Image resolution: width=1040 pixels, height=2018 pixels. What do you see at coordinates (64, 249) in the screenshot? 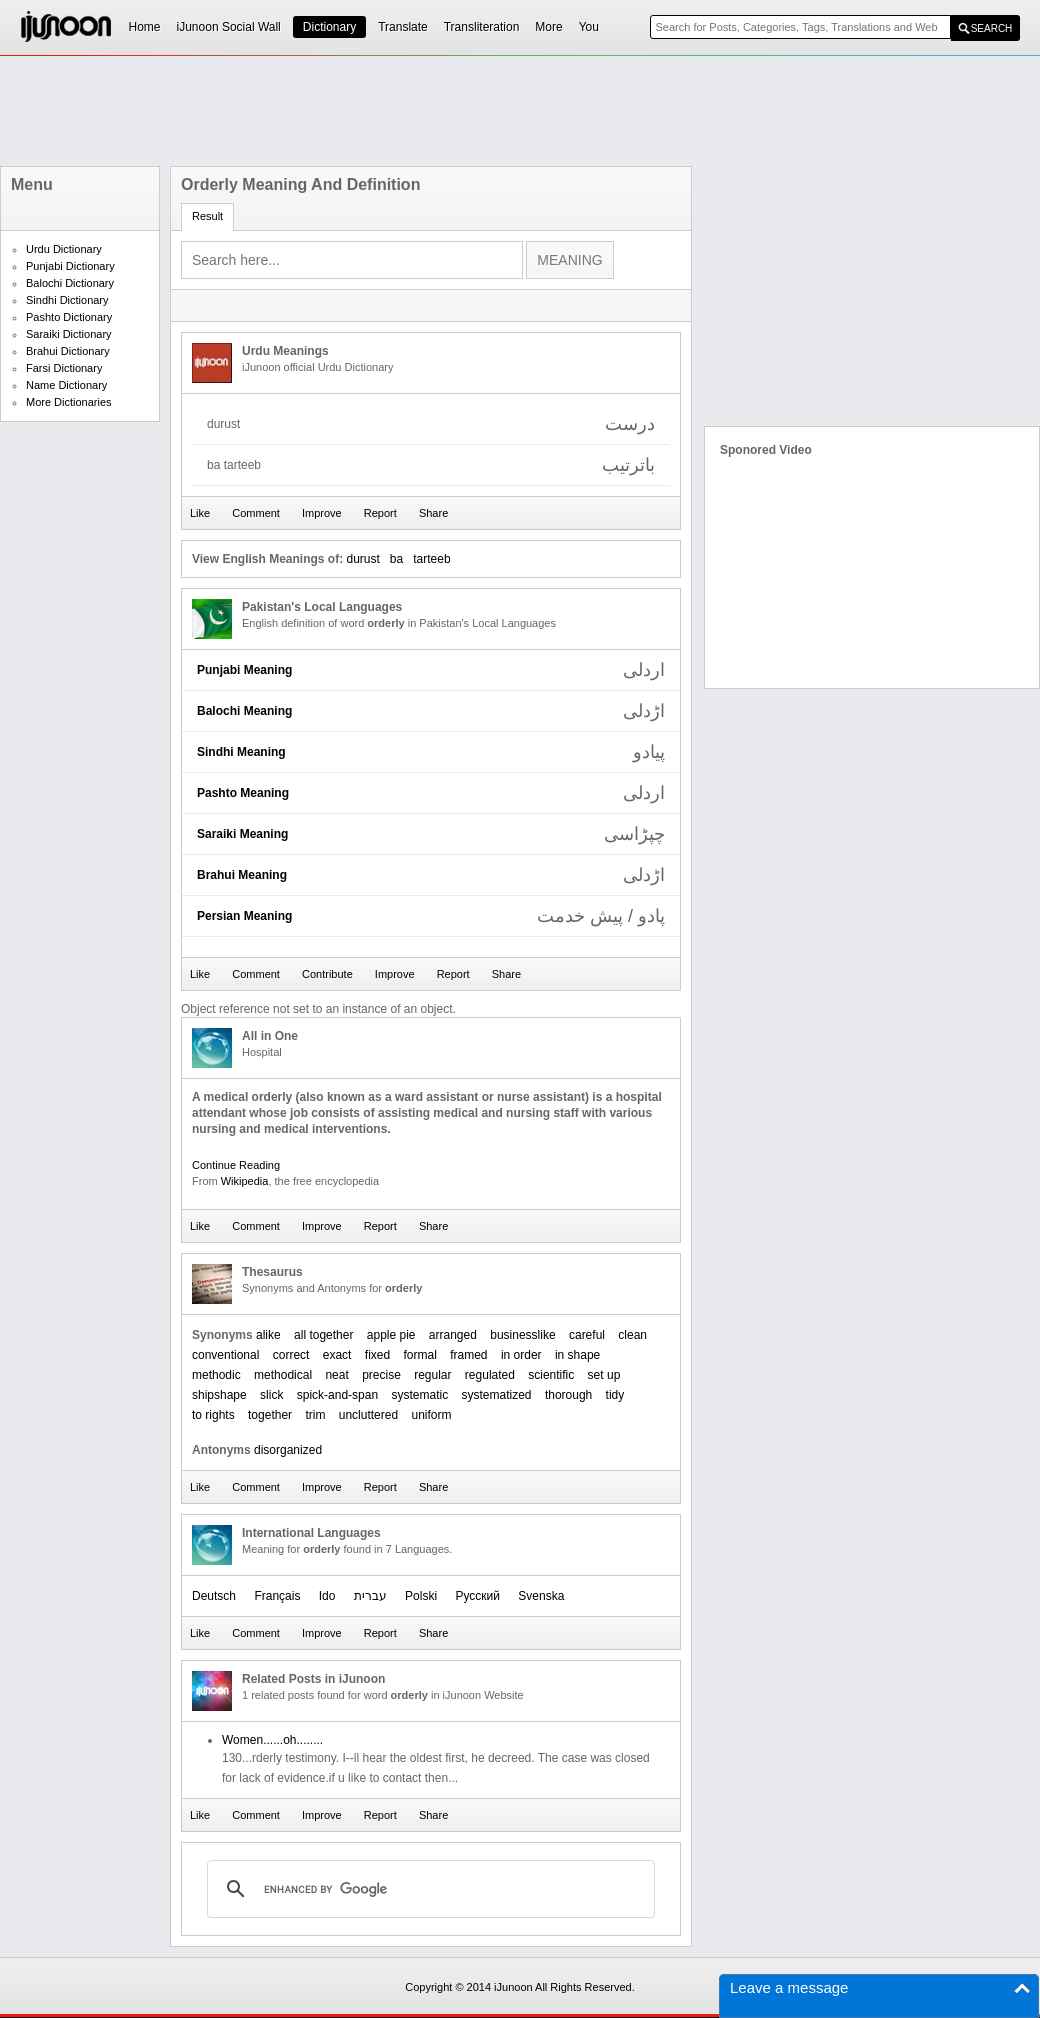
I see `Urdu Dictionary` at bounding box center [64, 249].